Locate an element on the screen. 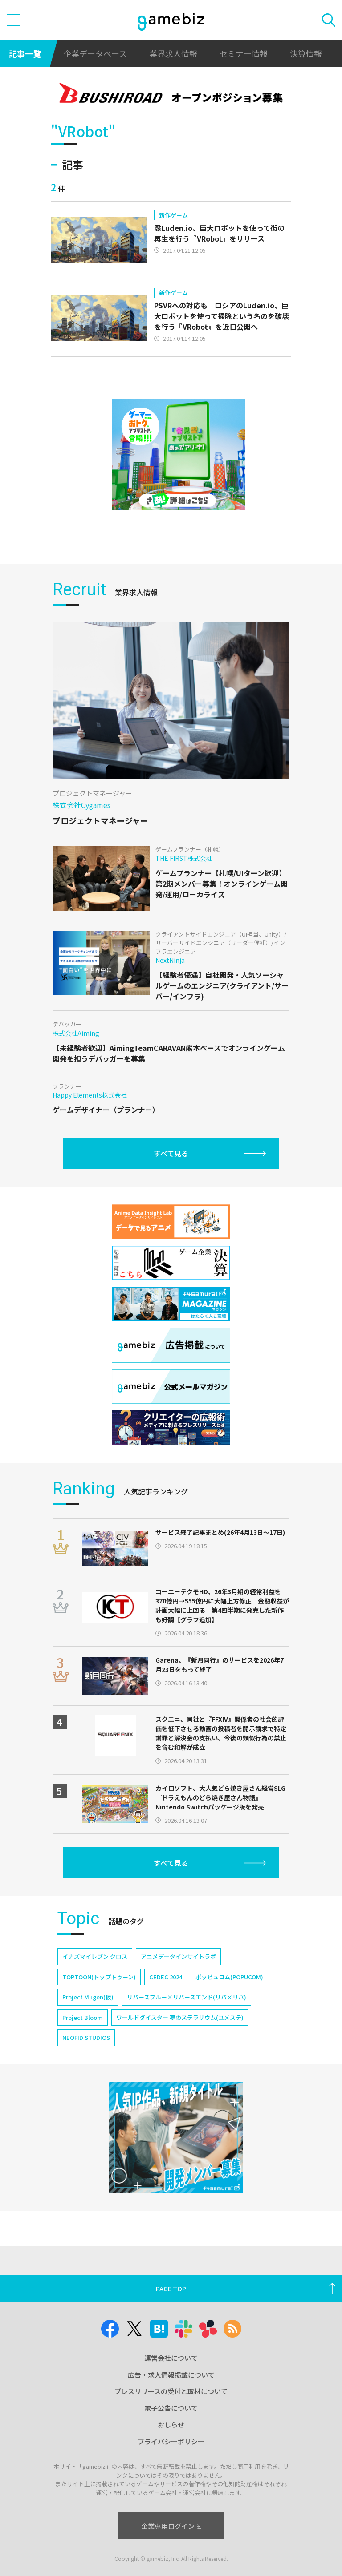  すべて見る is located at coordinates (171, 1153).